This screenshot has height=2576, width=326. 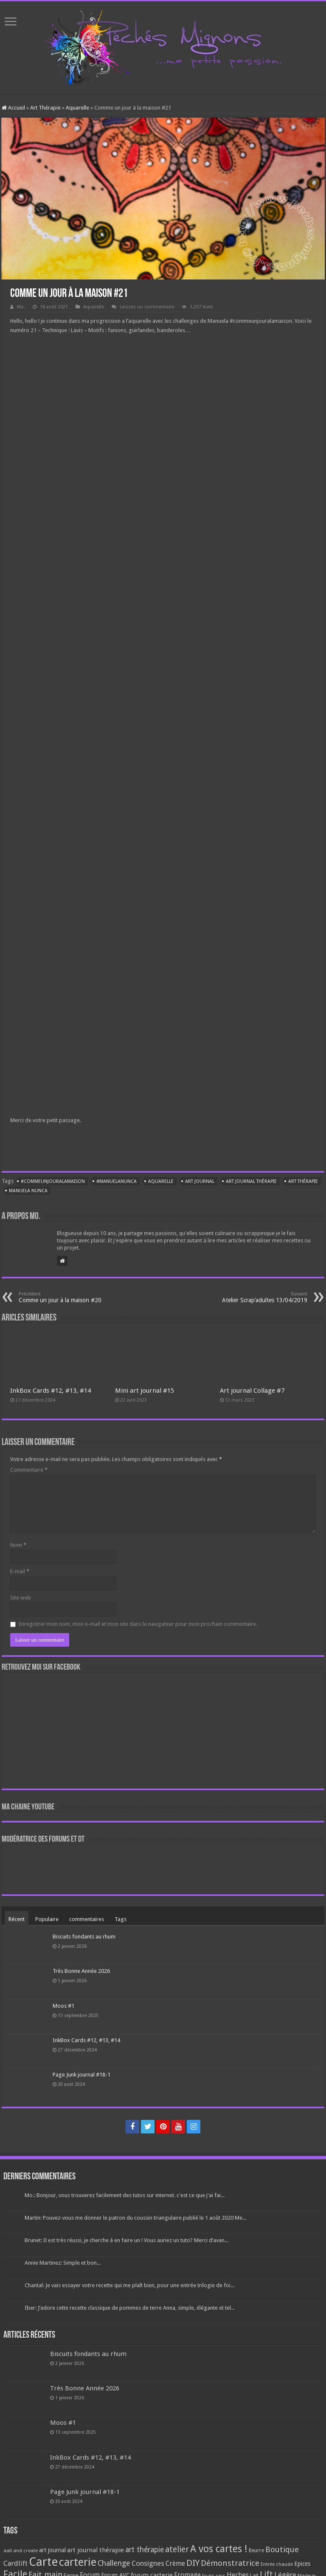 I want to click on carterie [carterie (722 éléments)], so click(x=77, y=2562).